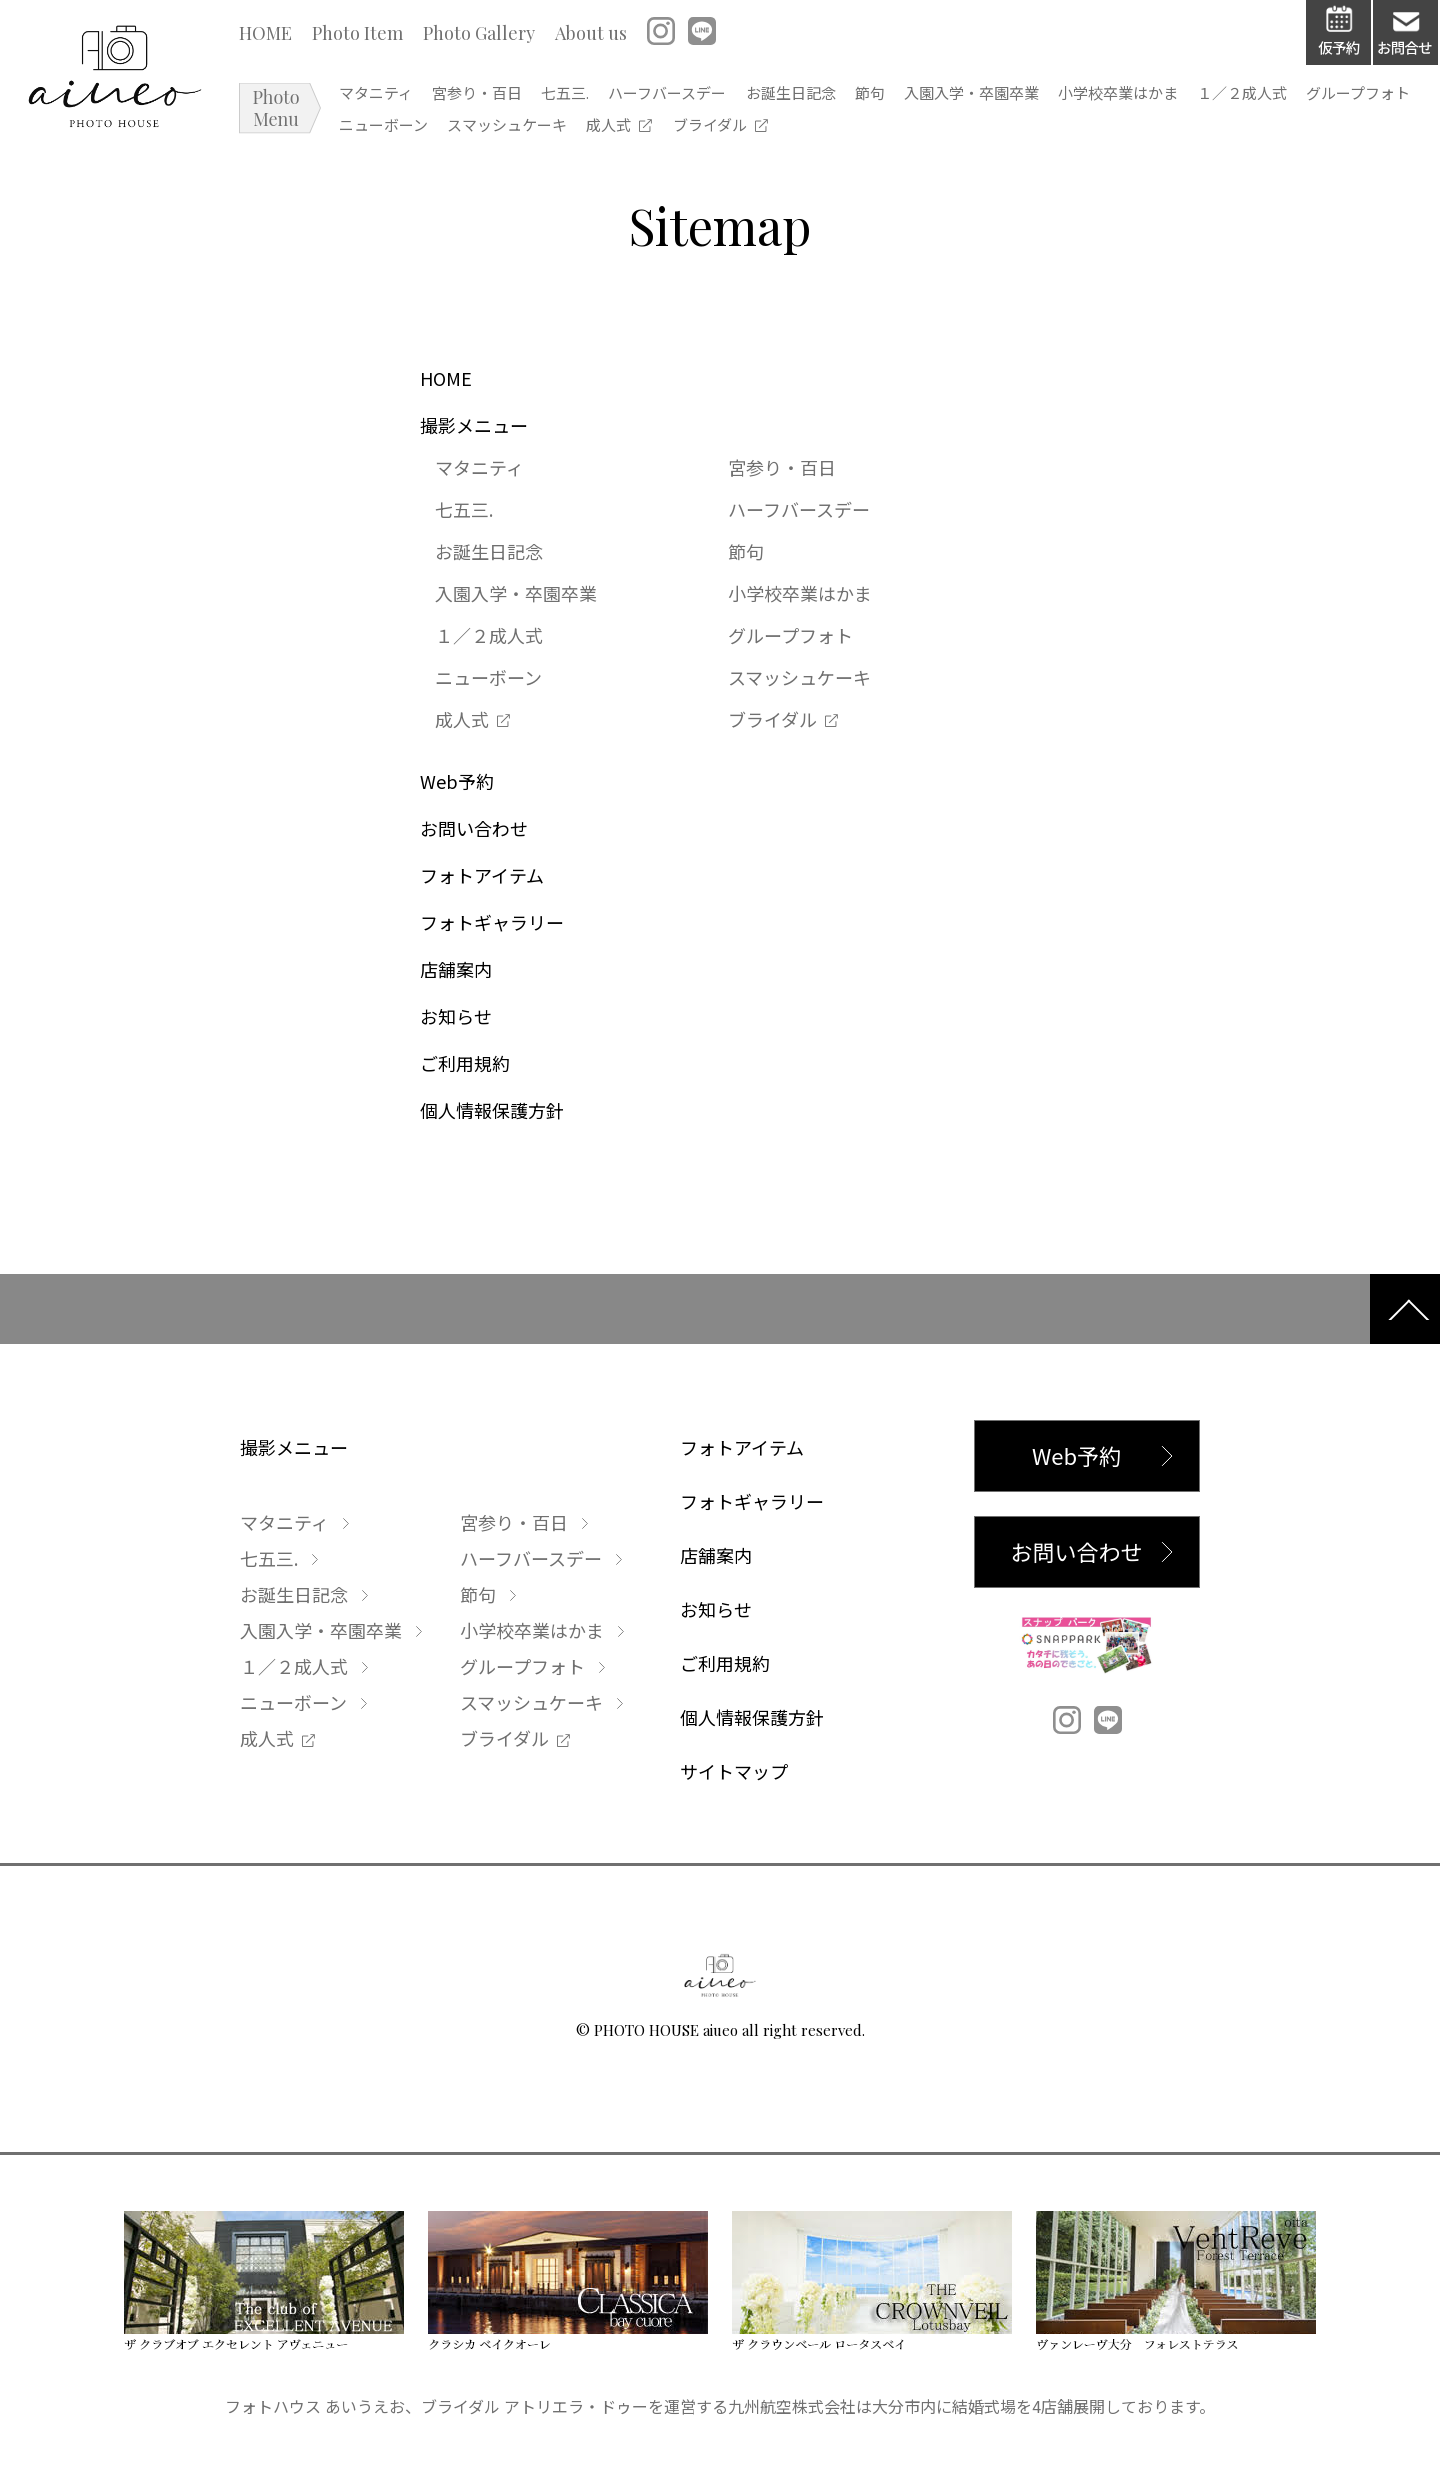  I want to click on お問い合わせ, so click(474, 830).